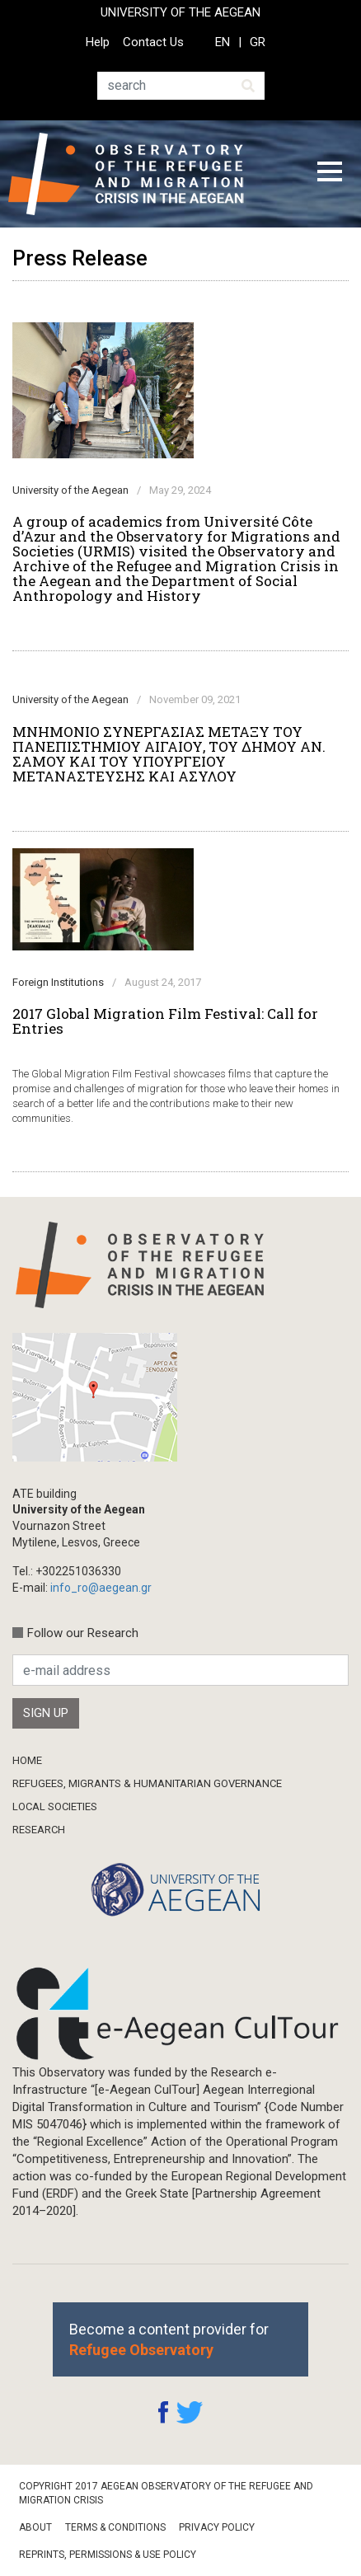 This screenshot has width=361, height=2576. I want to click on 2017 Global Migration Film Festival: Call for Entries, so click(165, 1021).